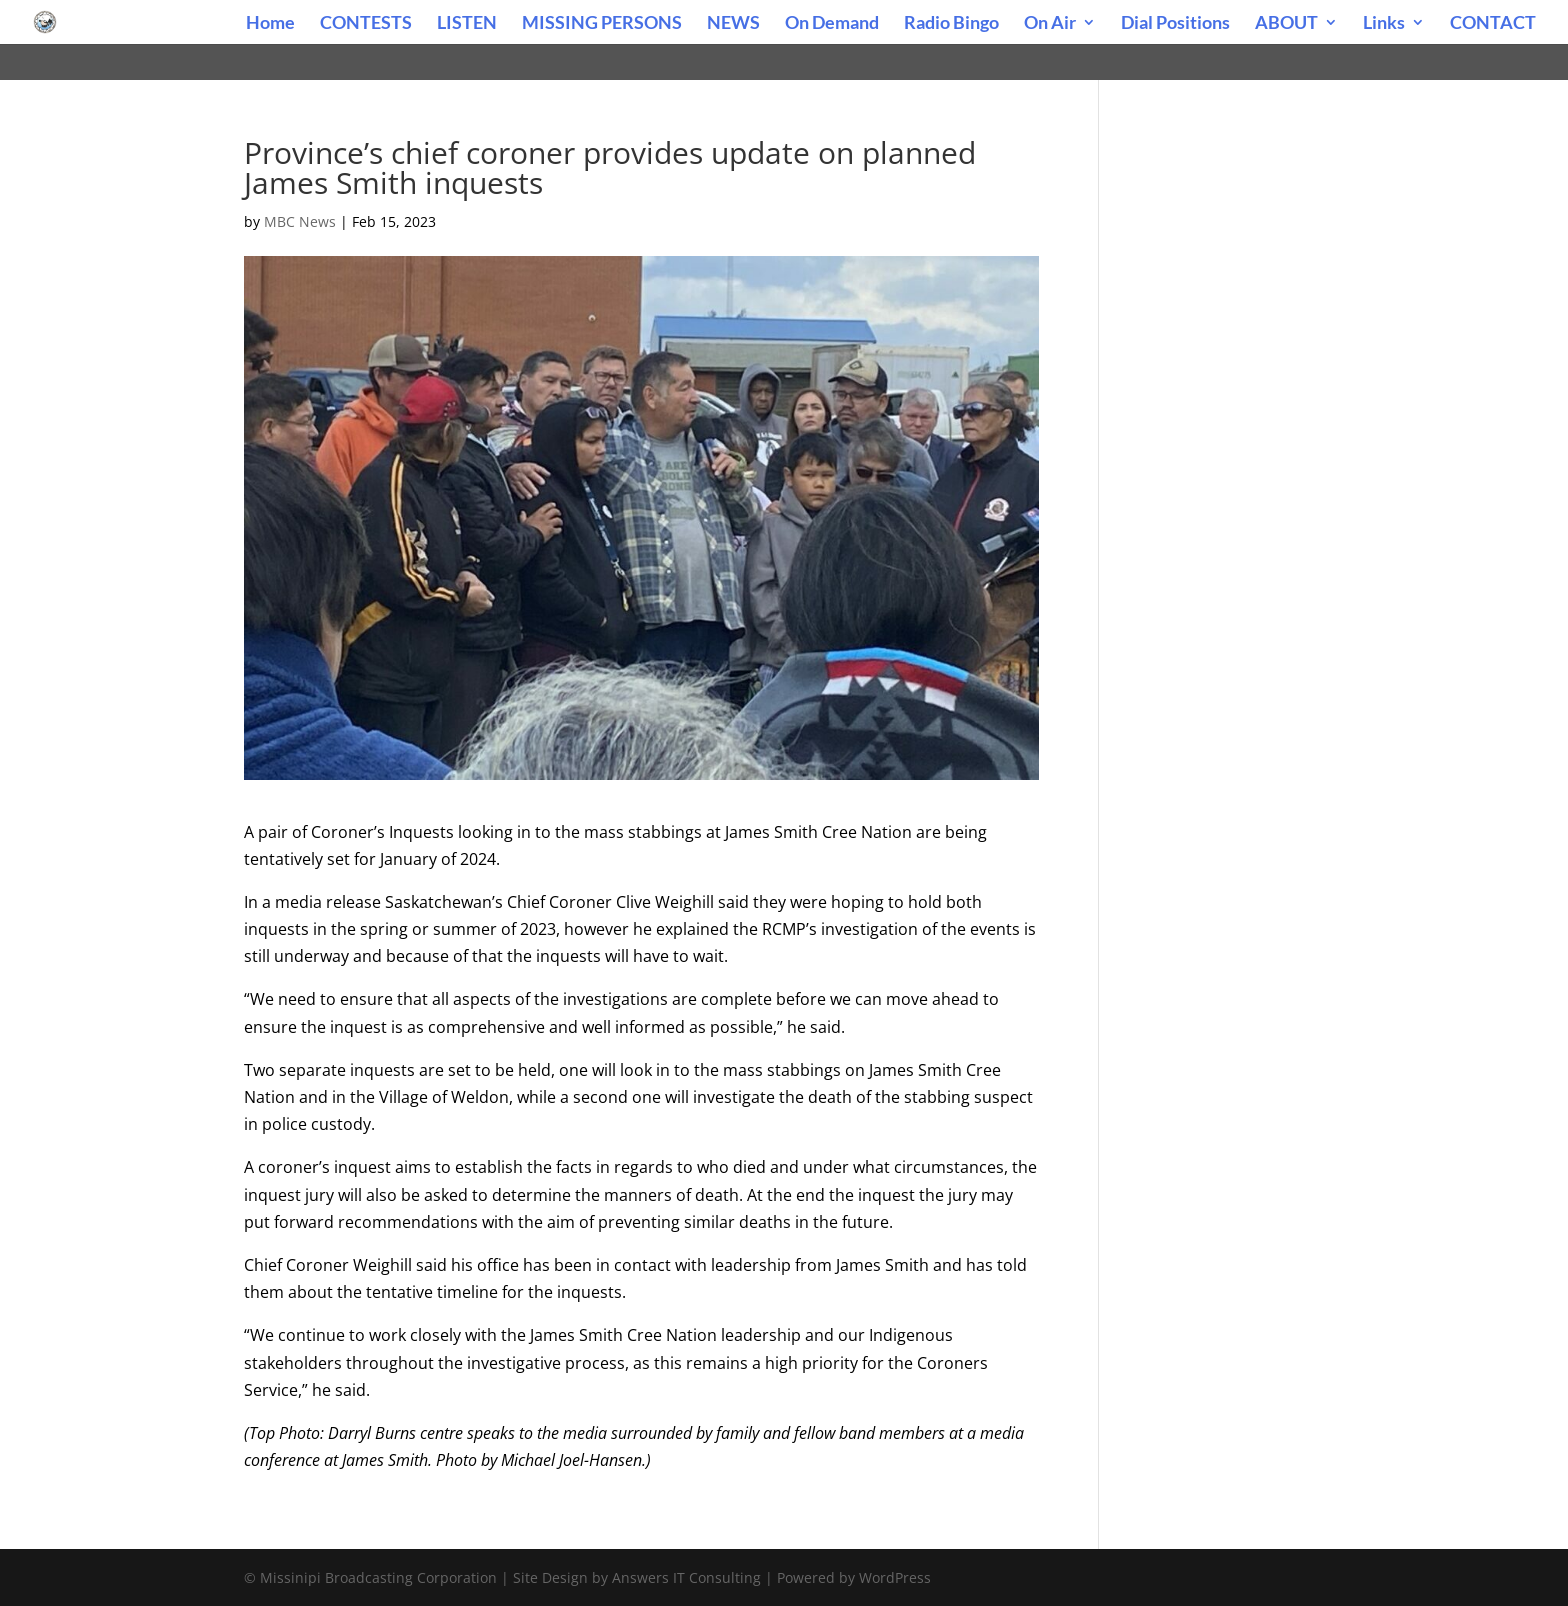 The height and width of the screenshot is (1606, 1568). I want to click on MISSING PERSONS, so click(602, 24).